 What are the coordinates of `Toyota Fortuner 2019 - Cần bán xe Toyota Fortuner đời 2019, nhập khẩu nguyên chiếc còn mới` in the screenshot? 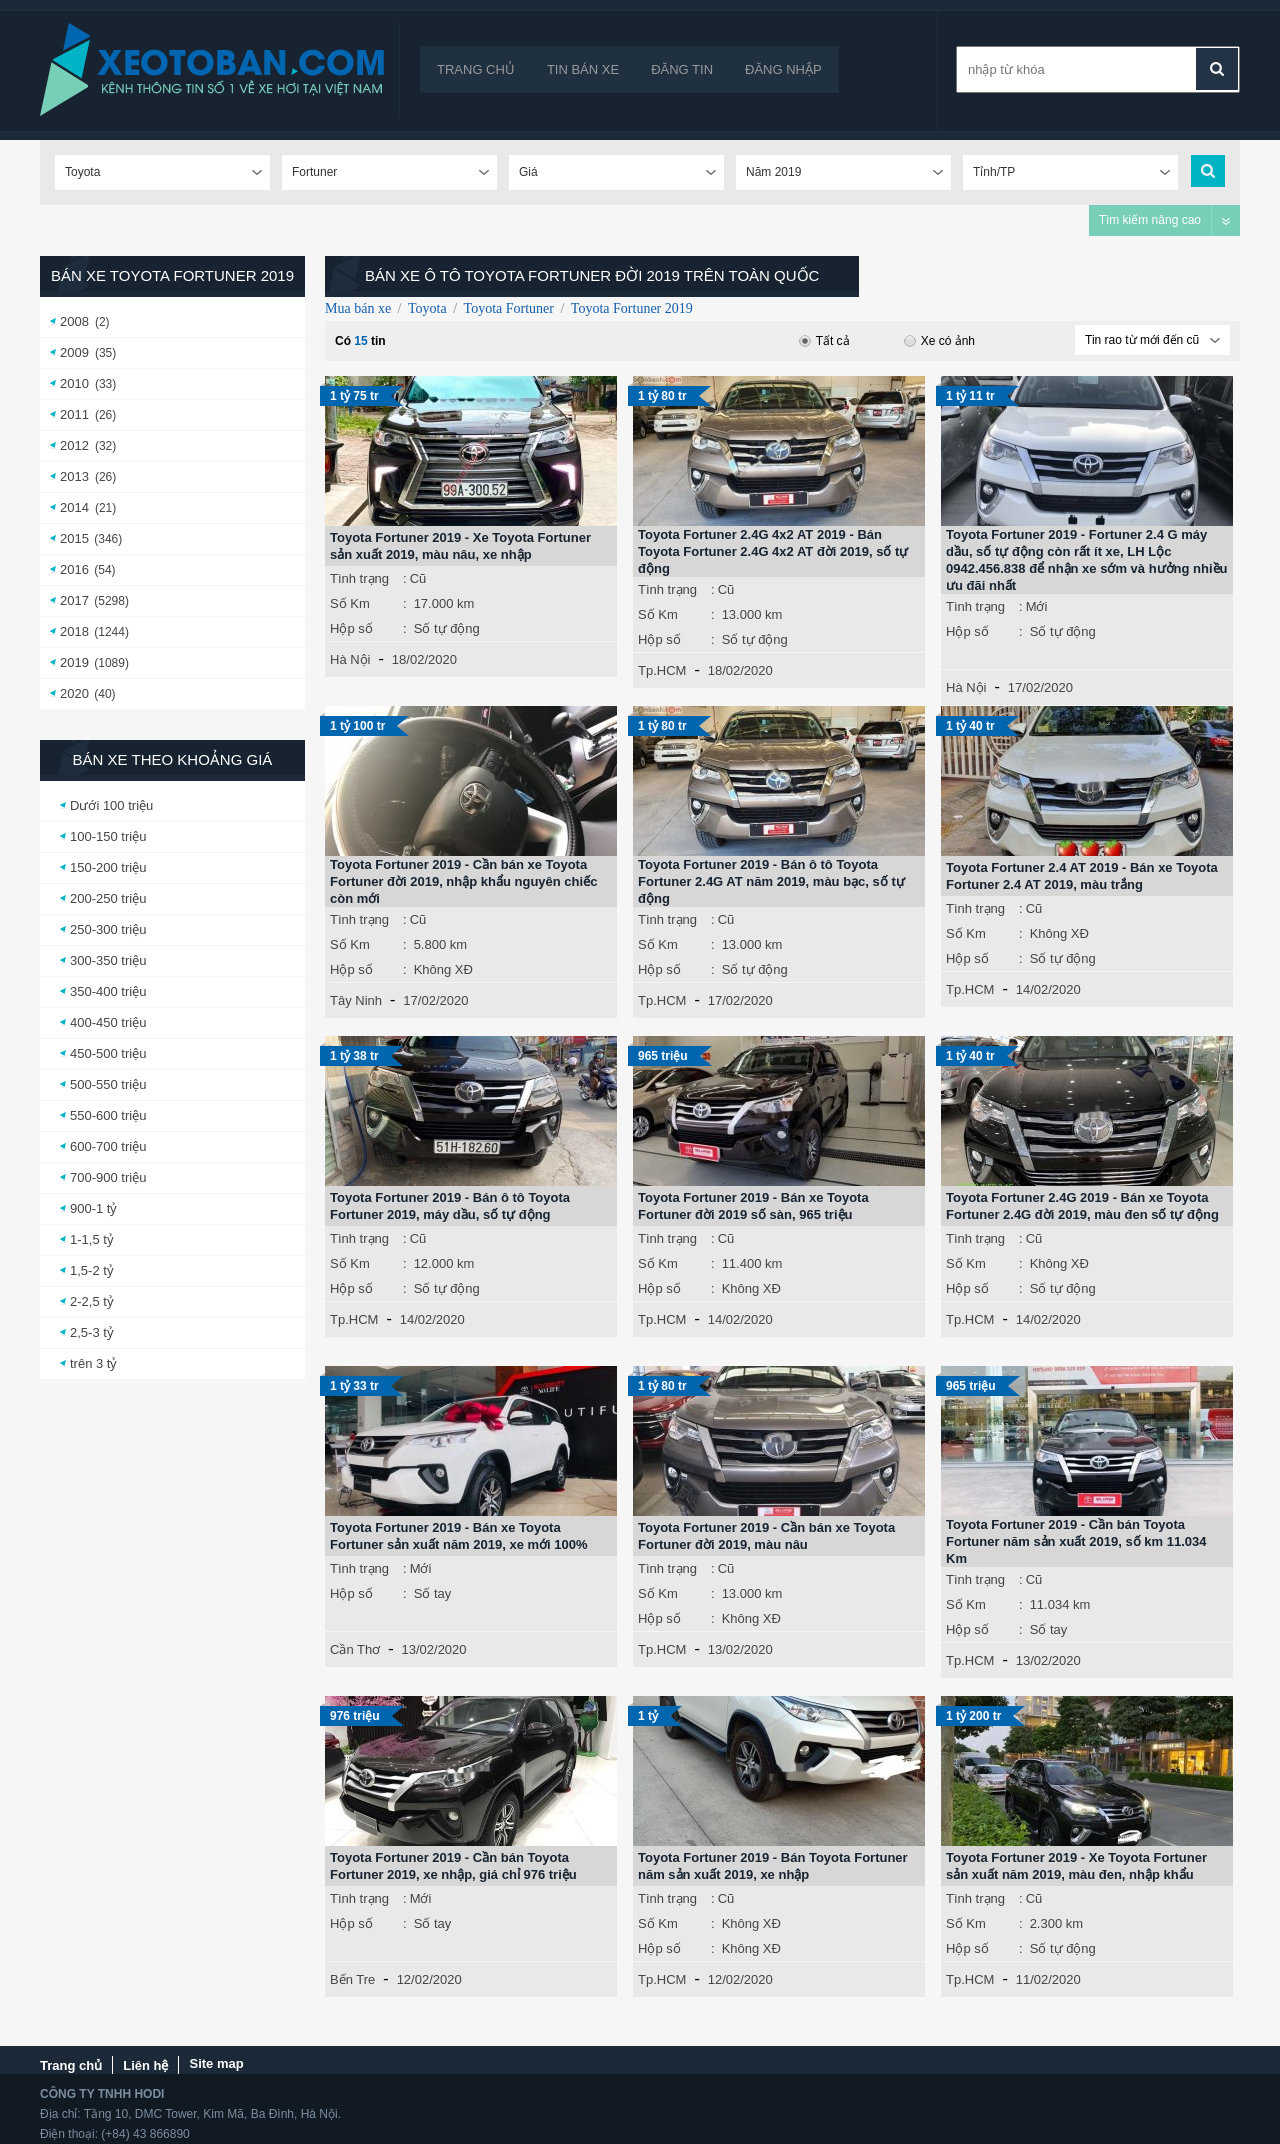 It's located at (463, 881).